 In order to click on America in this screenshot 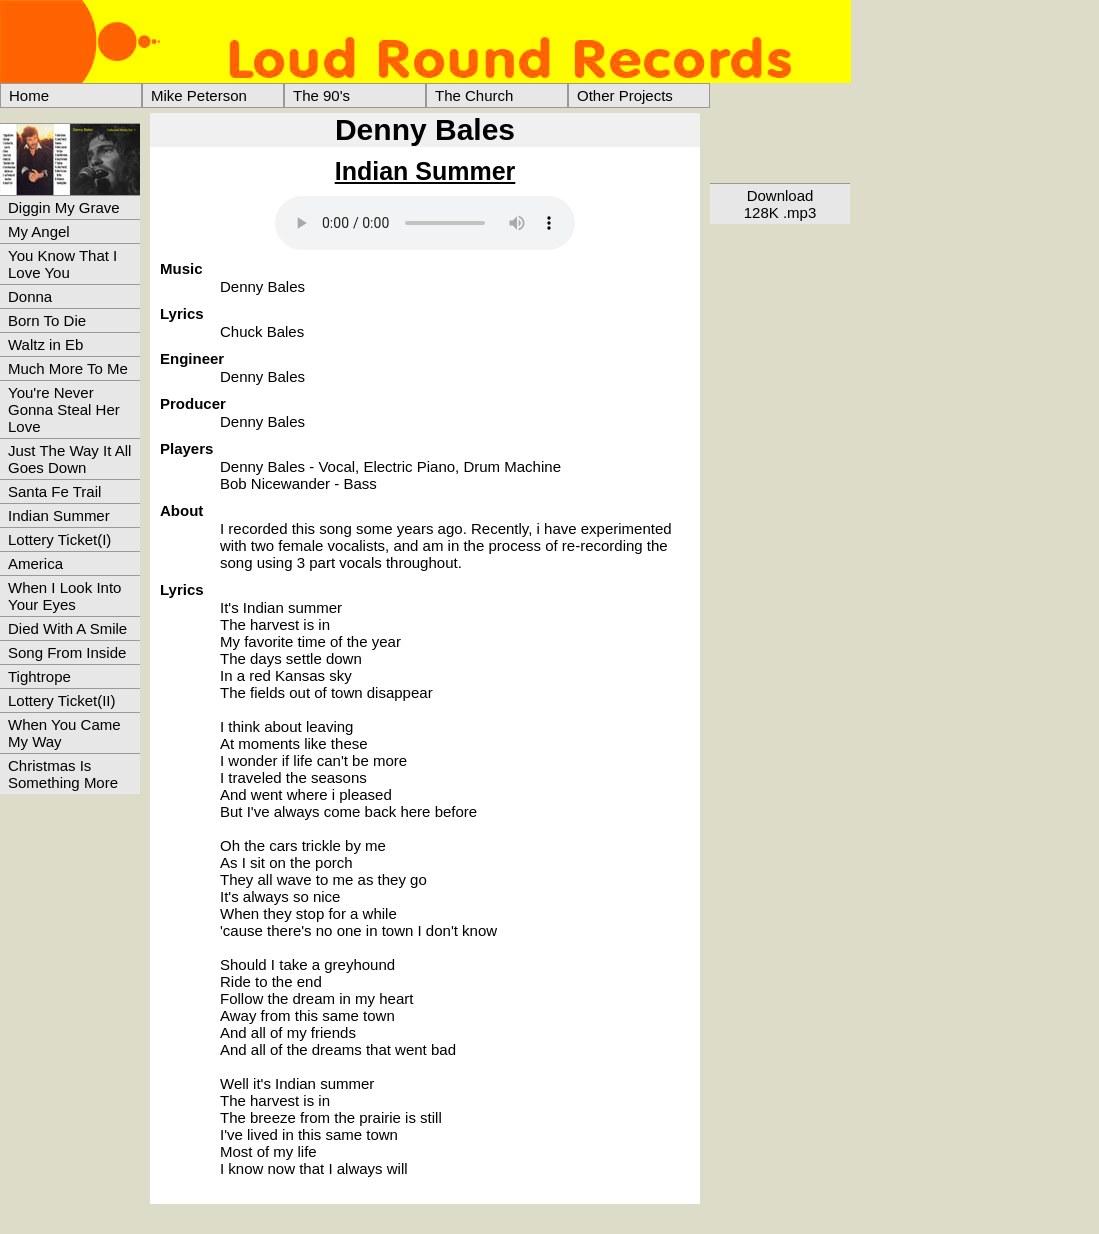, I will do `click(35, 563)`.